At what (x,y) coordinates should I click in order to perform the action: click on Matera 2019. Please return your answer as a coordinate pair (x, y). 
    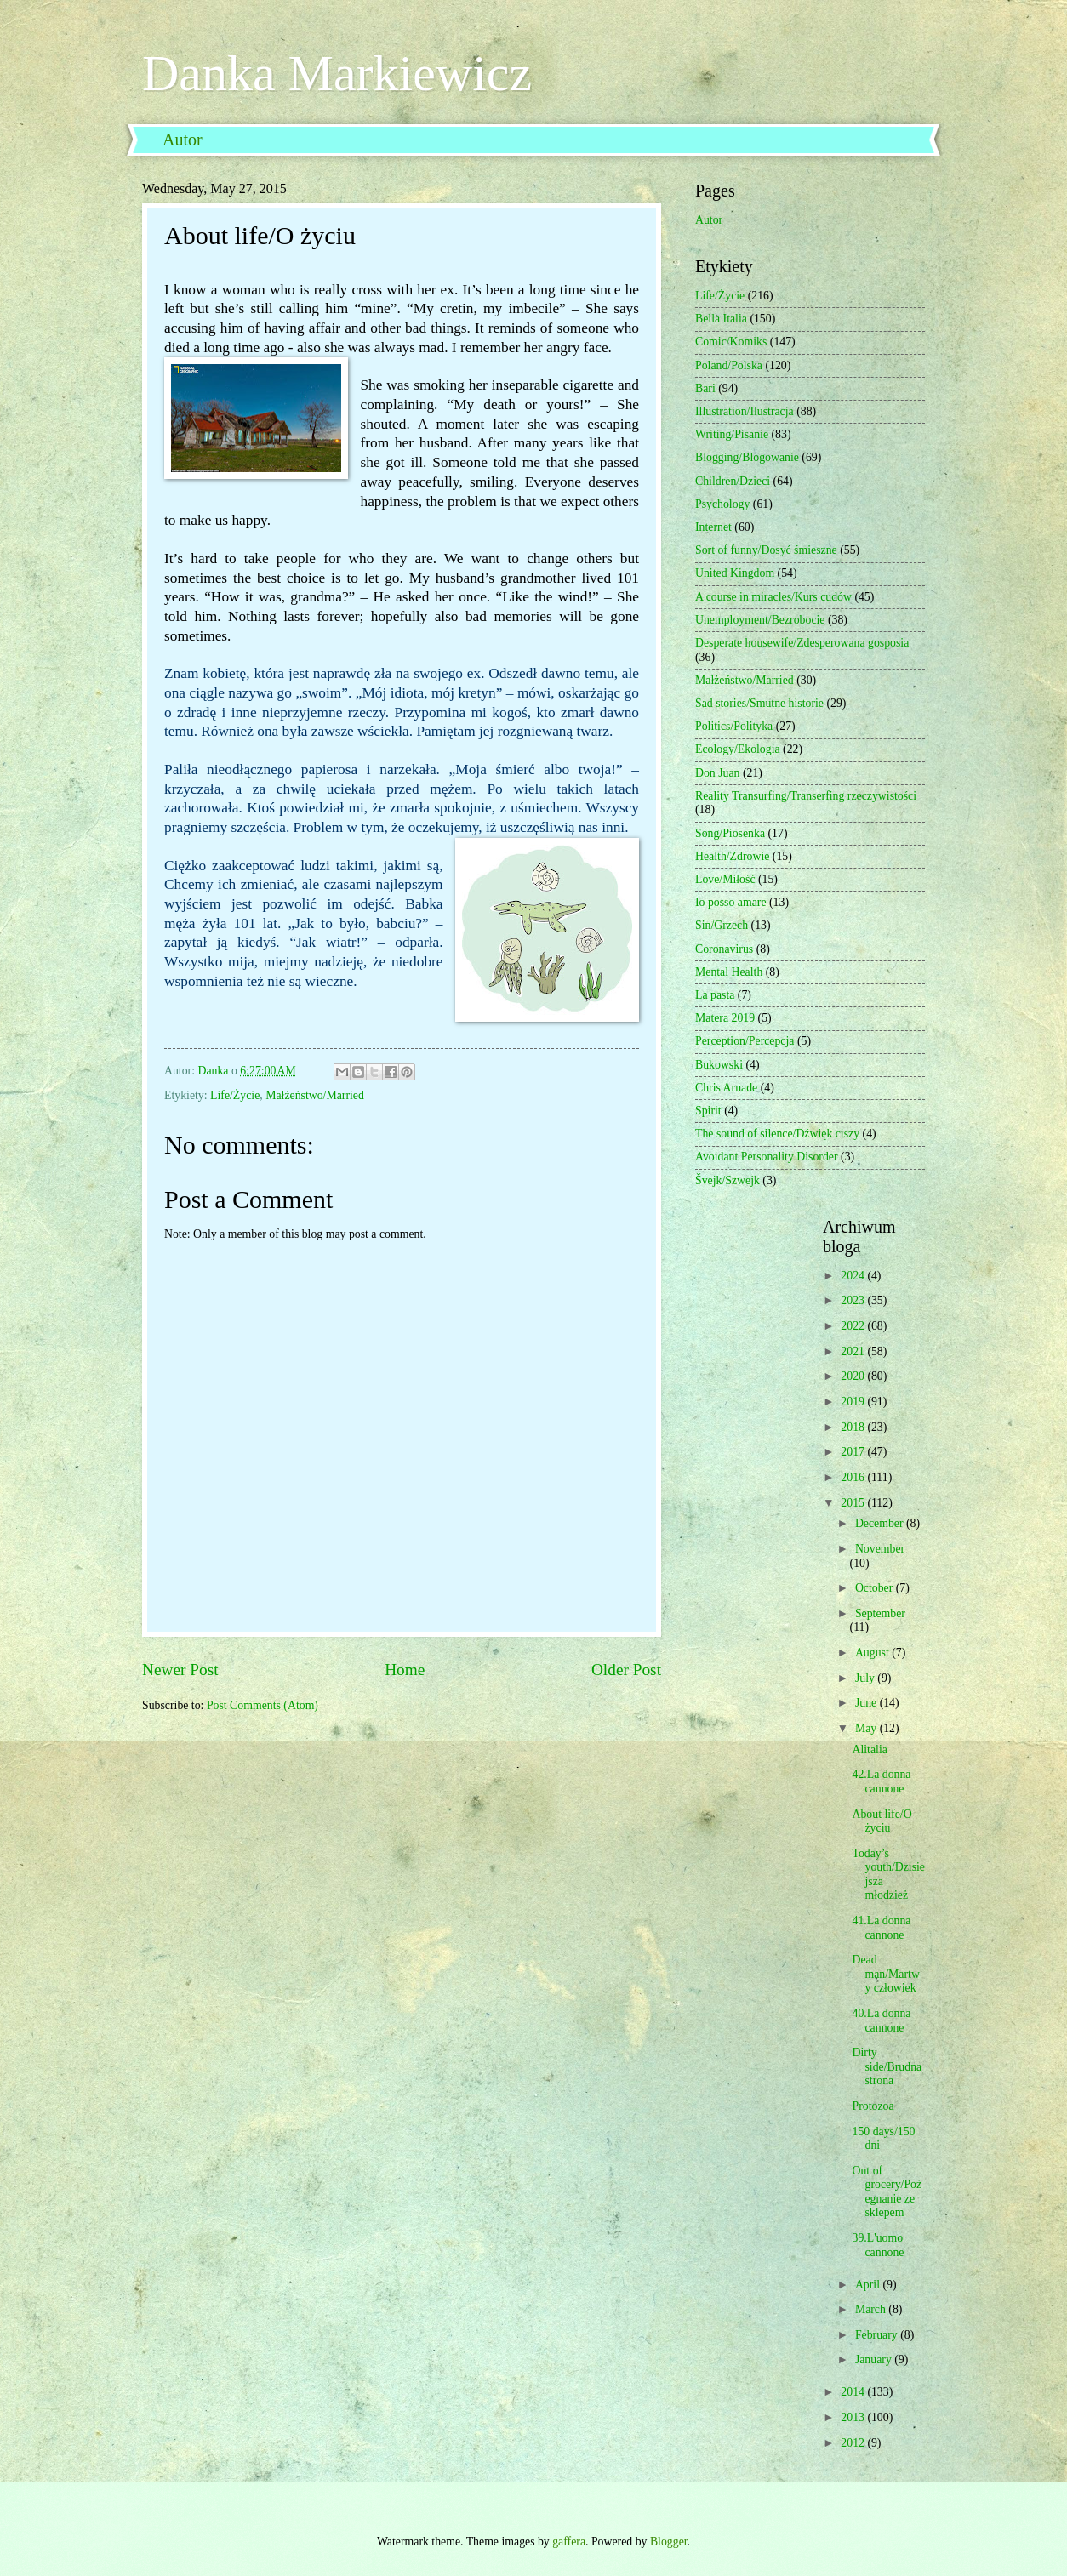
    Looking at the image, I should click on (725, 1018).